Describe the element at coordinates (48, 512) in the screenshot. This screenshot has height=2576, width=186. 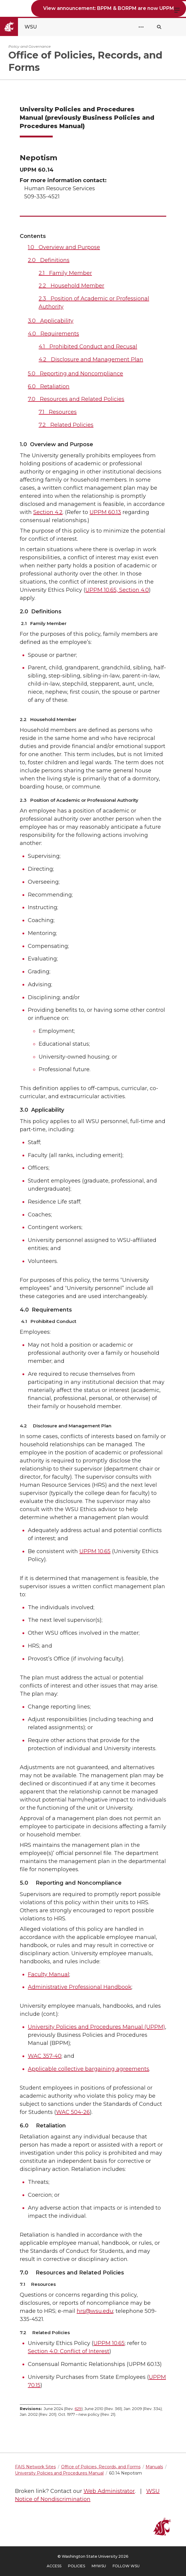
I see `Section 4.2` at that location.